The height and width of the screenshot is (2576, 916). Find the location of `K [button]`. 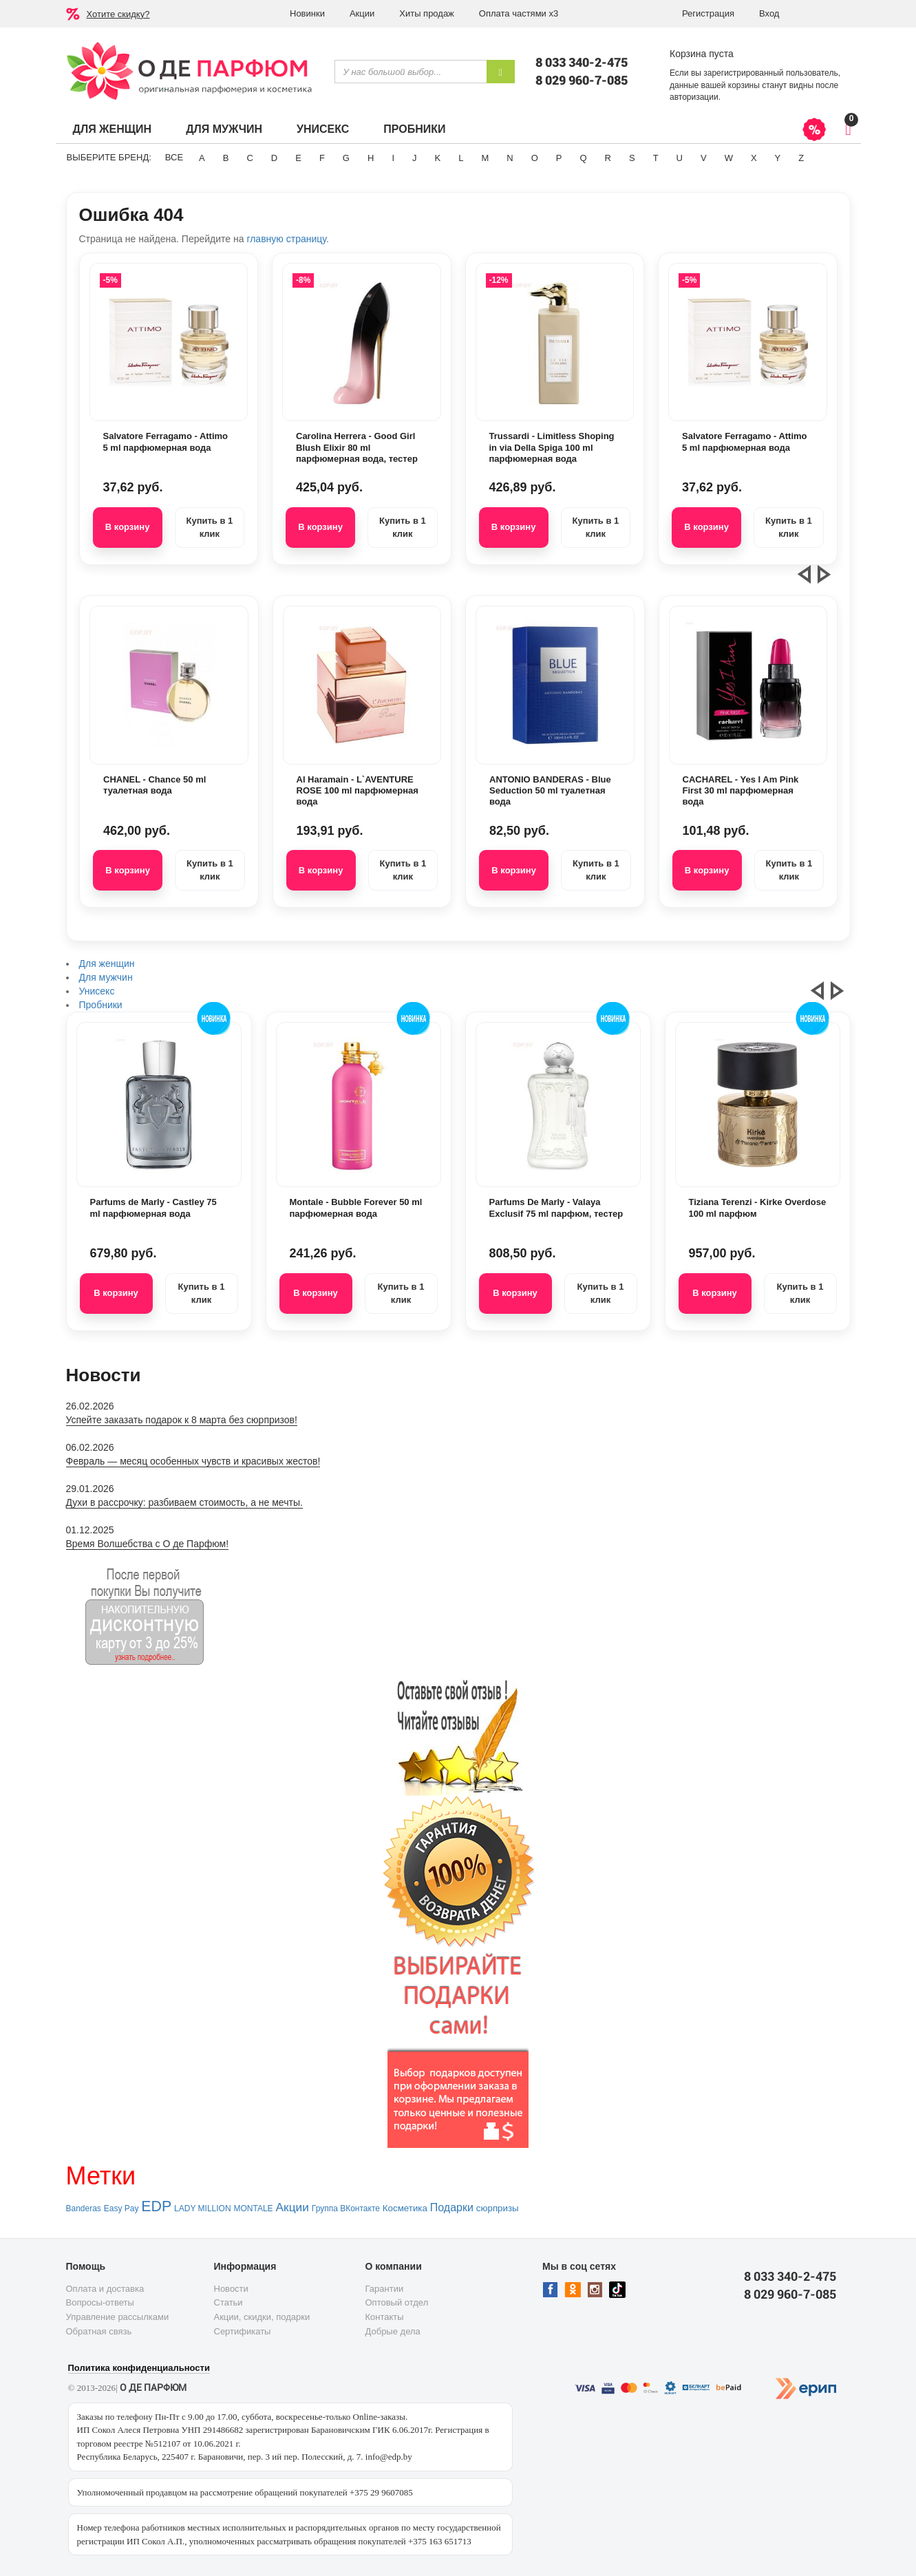

K [button] is located at coordinates (438, 158).